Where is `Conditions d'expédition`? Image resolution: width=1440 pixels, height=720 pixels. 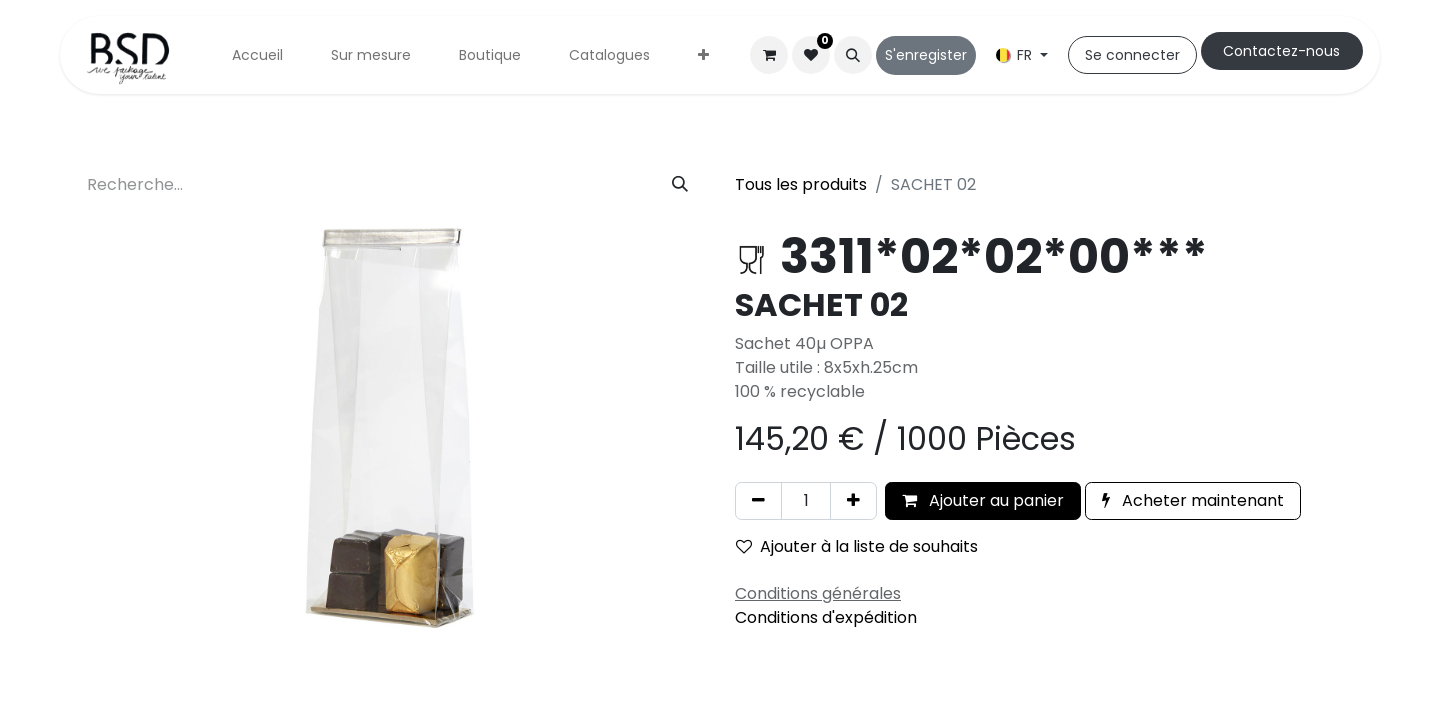
Conditions d'expédition is located at coordinates (826, 617).